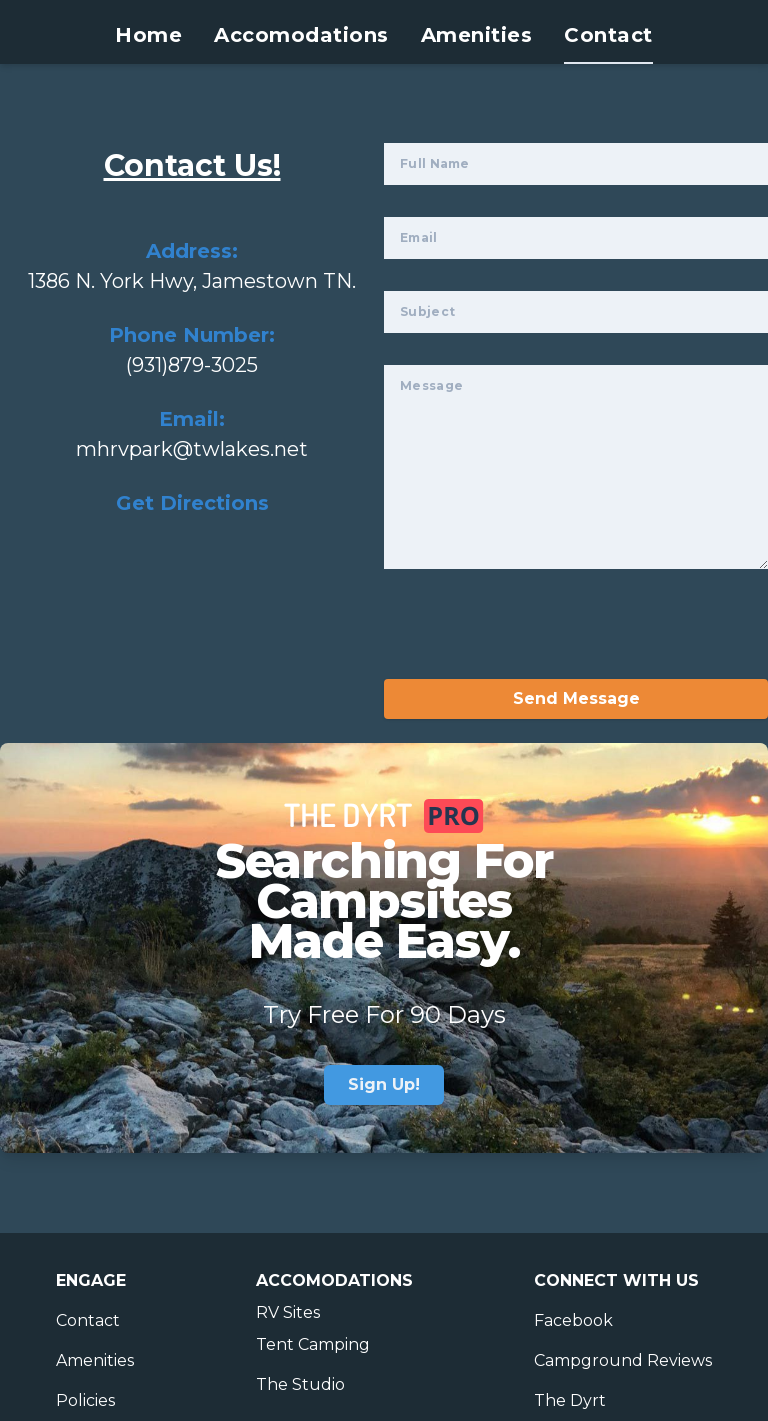  Describe the element at coordinates (570, 1400) in the screenshot. I see `The Dyrt` at that location.